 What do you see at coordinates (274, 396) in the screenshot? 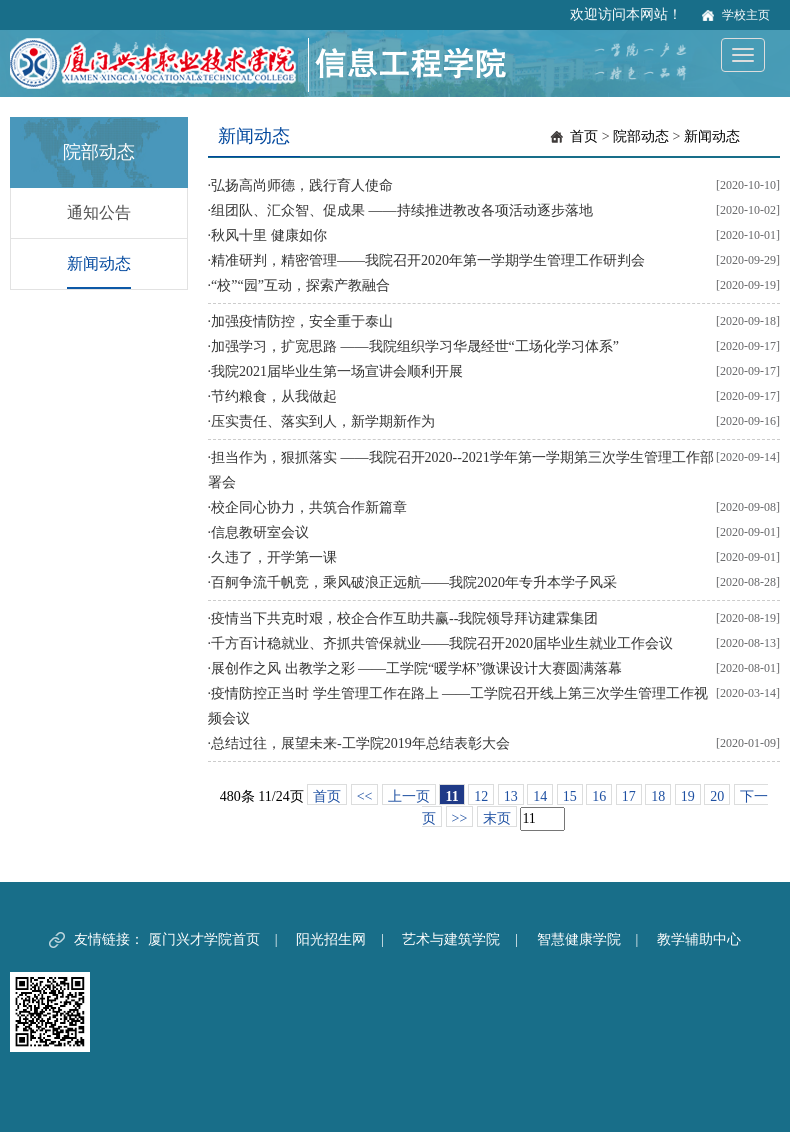
I see `节约粮食，从我做起` at bounding box center [274, 396].